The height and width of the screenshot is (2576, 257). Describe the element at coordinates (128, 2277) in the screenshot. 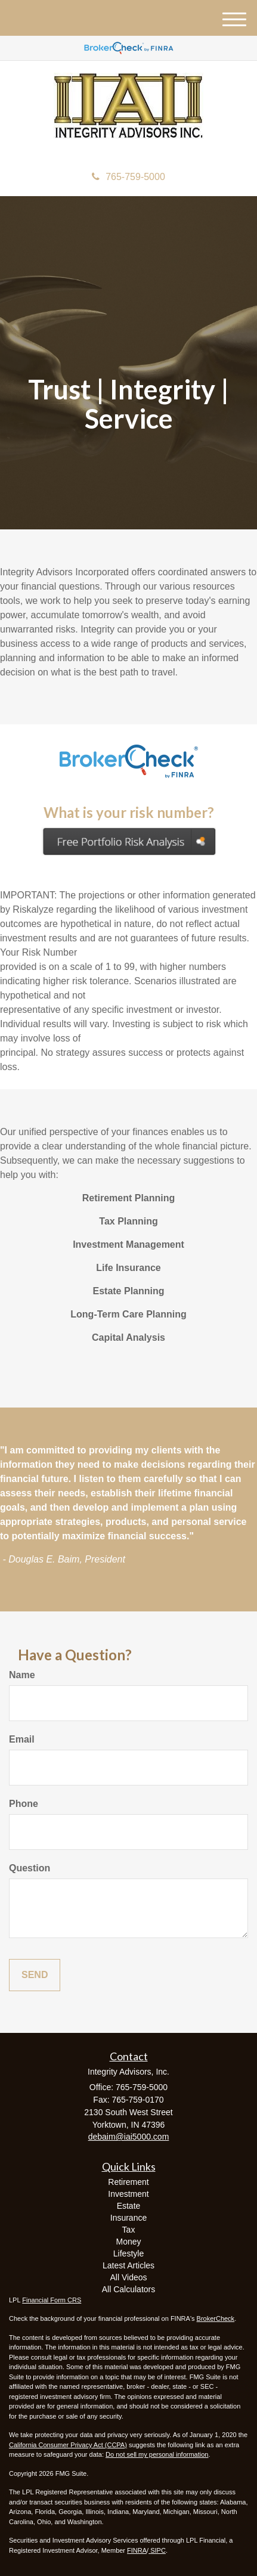

I see `All Videos` at that location.